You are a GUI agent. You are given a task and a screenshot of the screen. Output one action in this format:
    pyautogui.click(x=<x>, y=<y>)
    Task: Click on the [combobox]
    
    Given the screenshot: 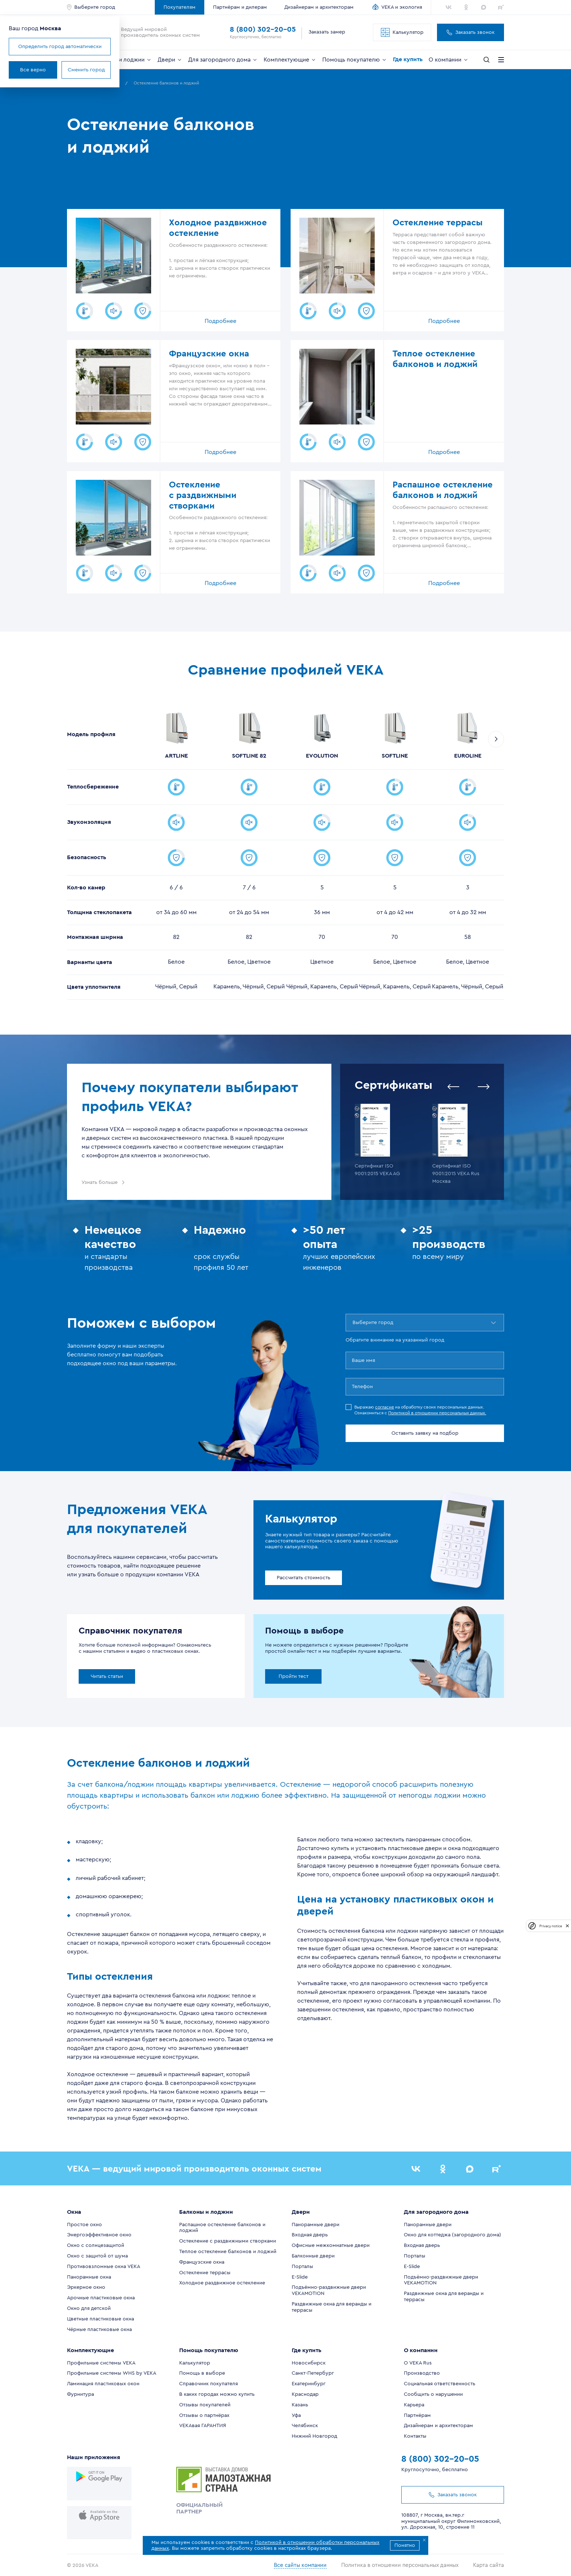 What is the action you would take?
    pyautogui.click(x=353, y=1322)
    